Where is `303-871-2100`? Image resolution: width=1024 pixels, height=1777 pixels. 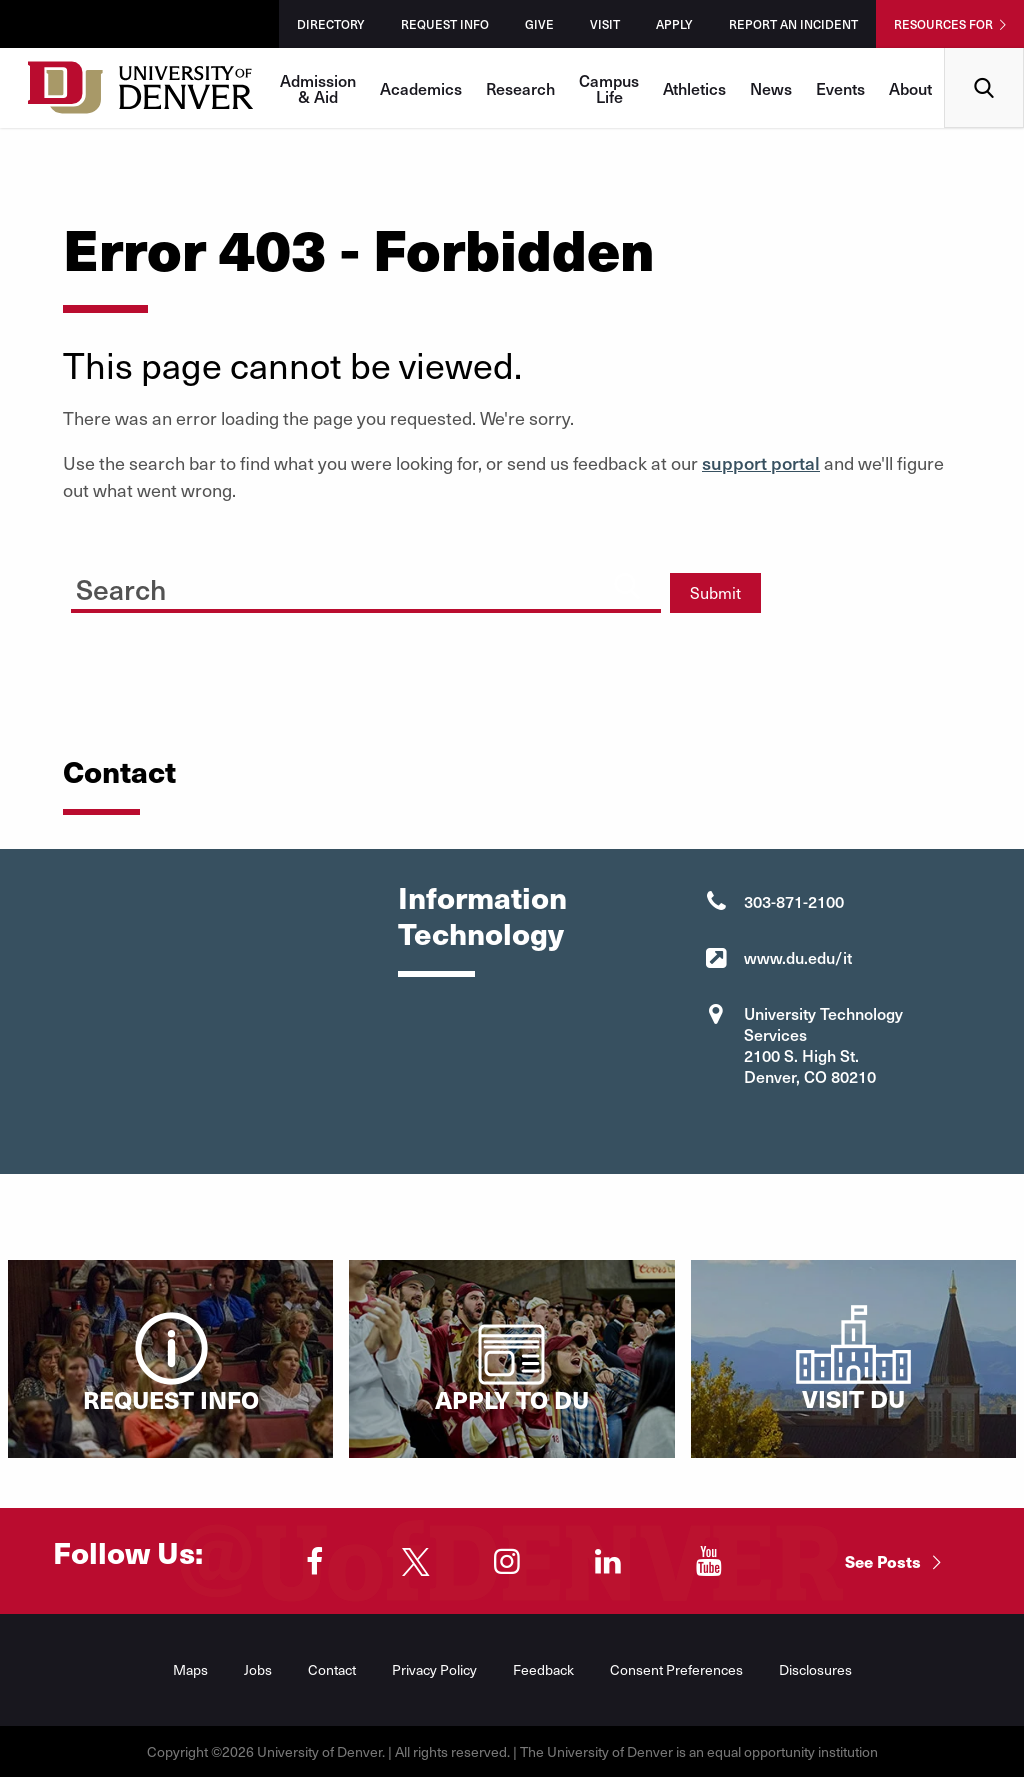
303-871-2100 is located at coordinates (794, 901).